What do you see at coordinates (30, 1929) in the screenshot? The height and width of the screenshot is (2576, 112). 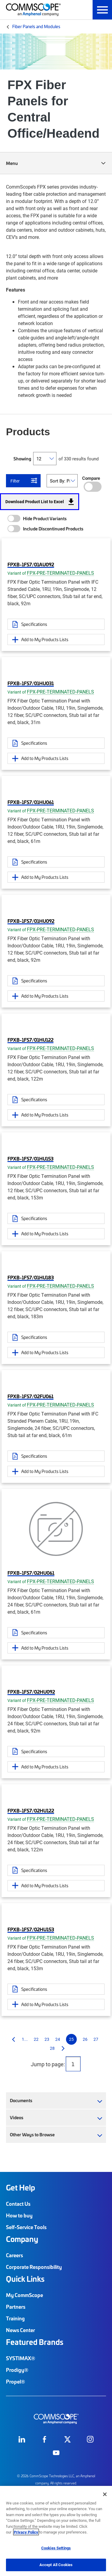 I see `FPXB-1FS7/02HU153` at bounding box center [30, 1929].